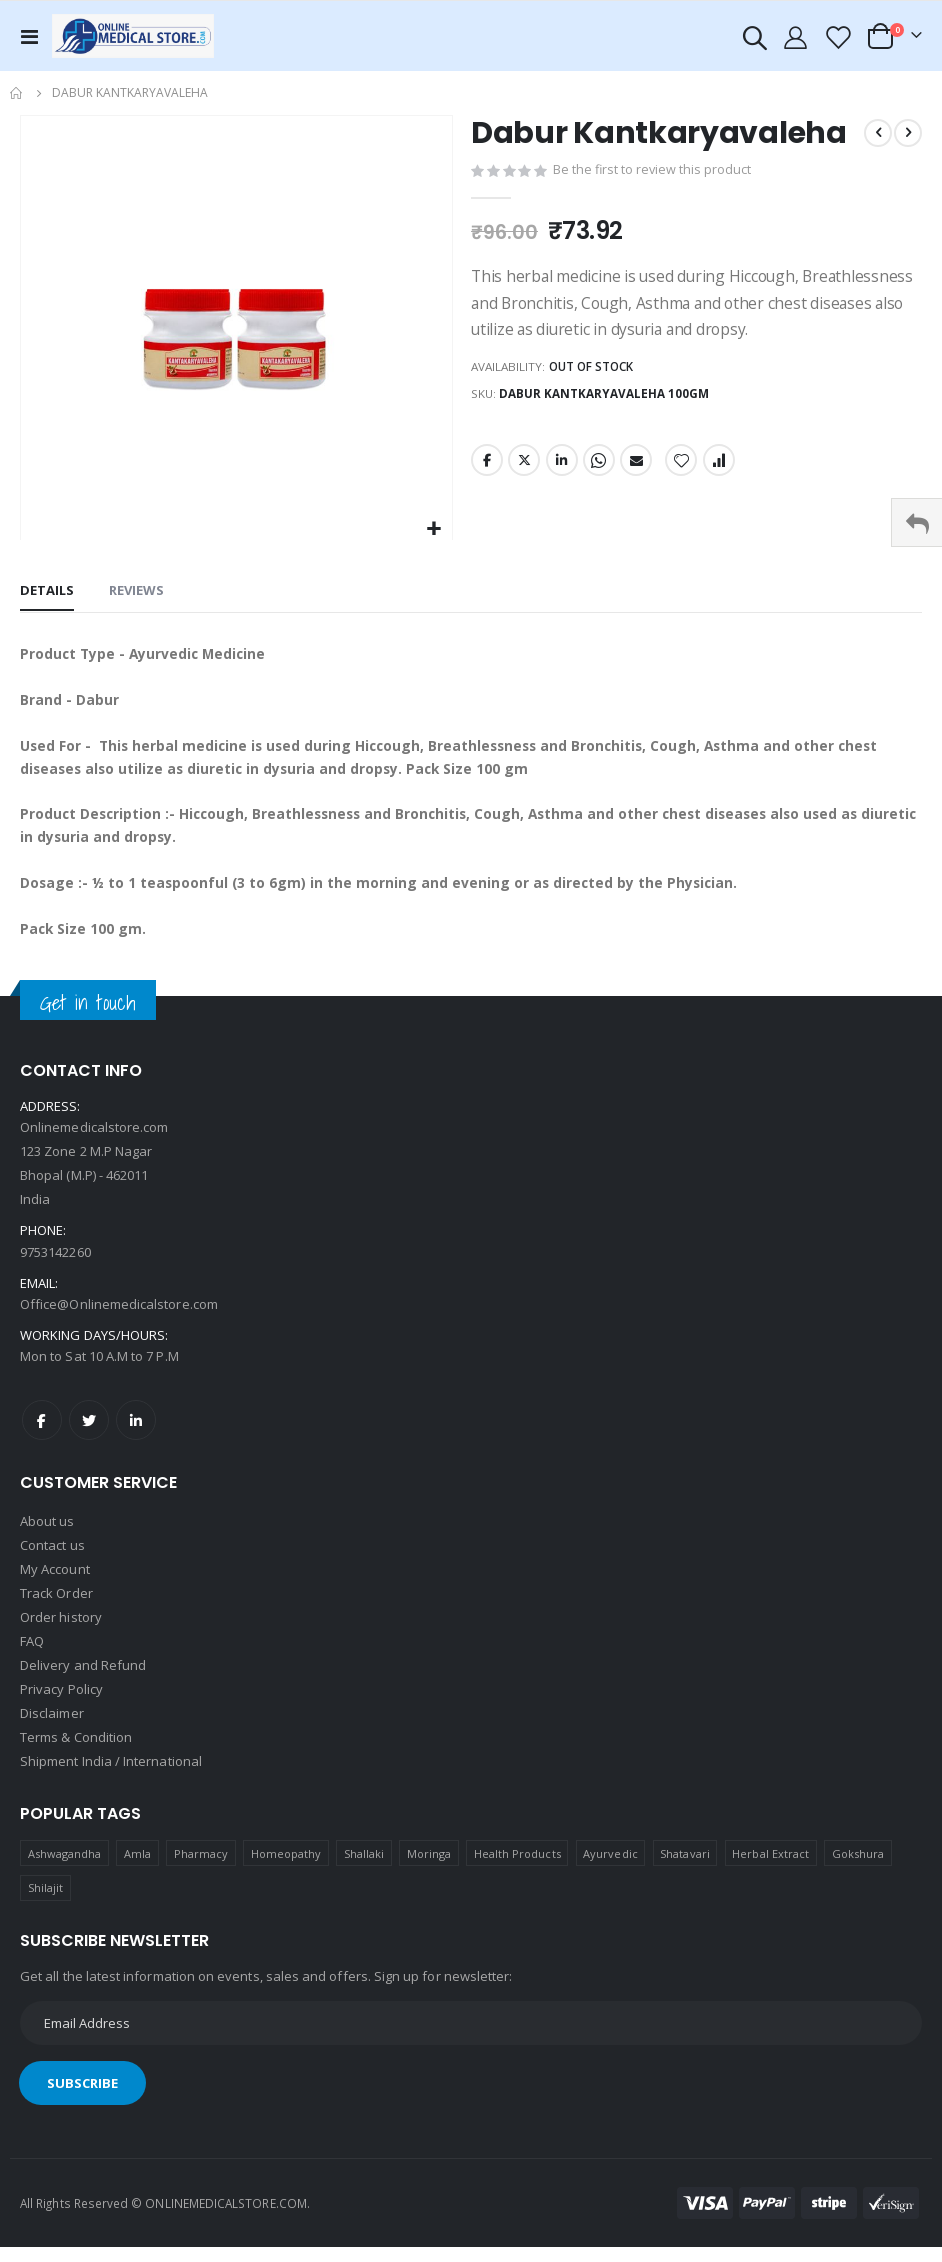  Describe the element at coordinates (47, 1536) in the screenshot. I see `About us` at that location.